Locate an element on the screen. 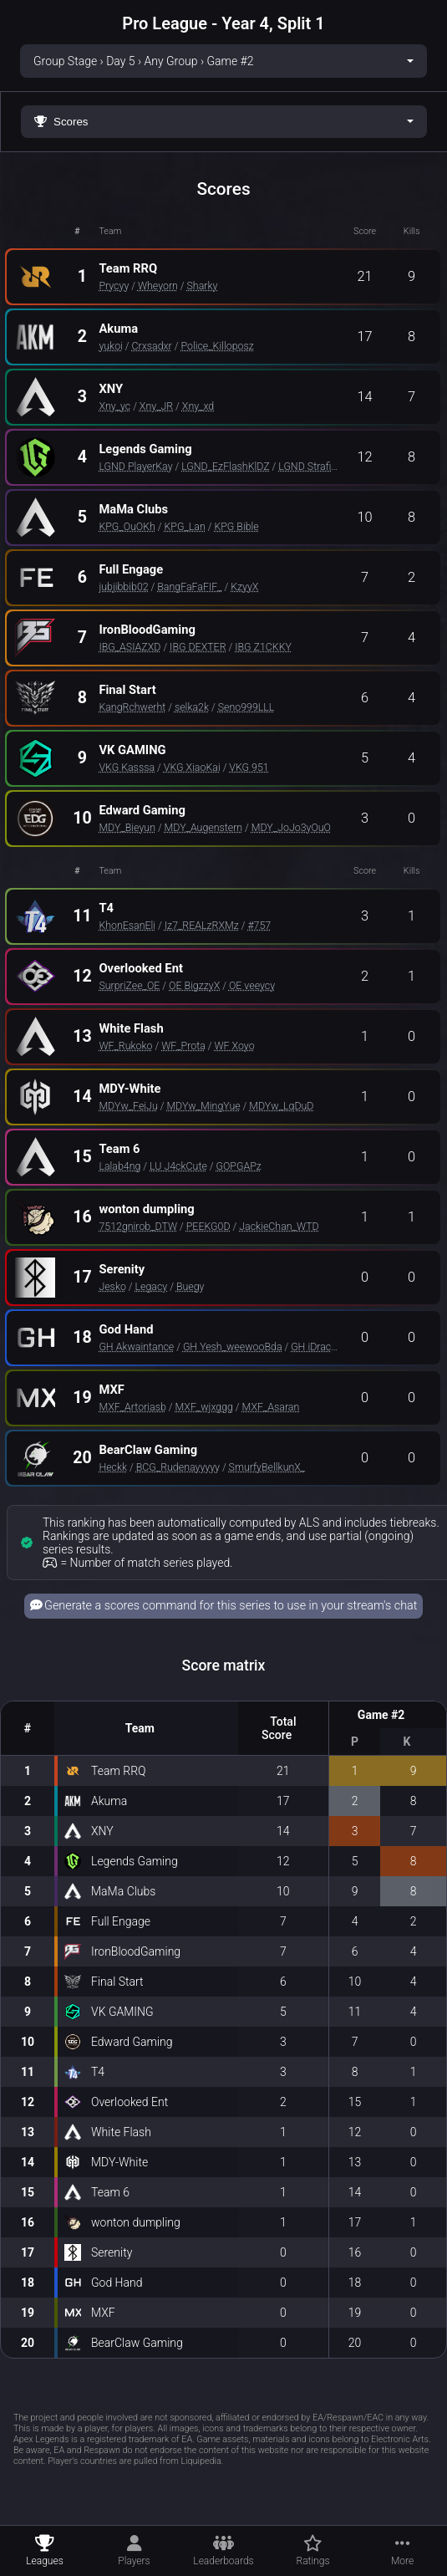 The image size is (447, 2576). MDY_Augenstern is located at coordinates (204, 827).